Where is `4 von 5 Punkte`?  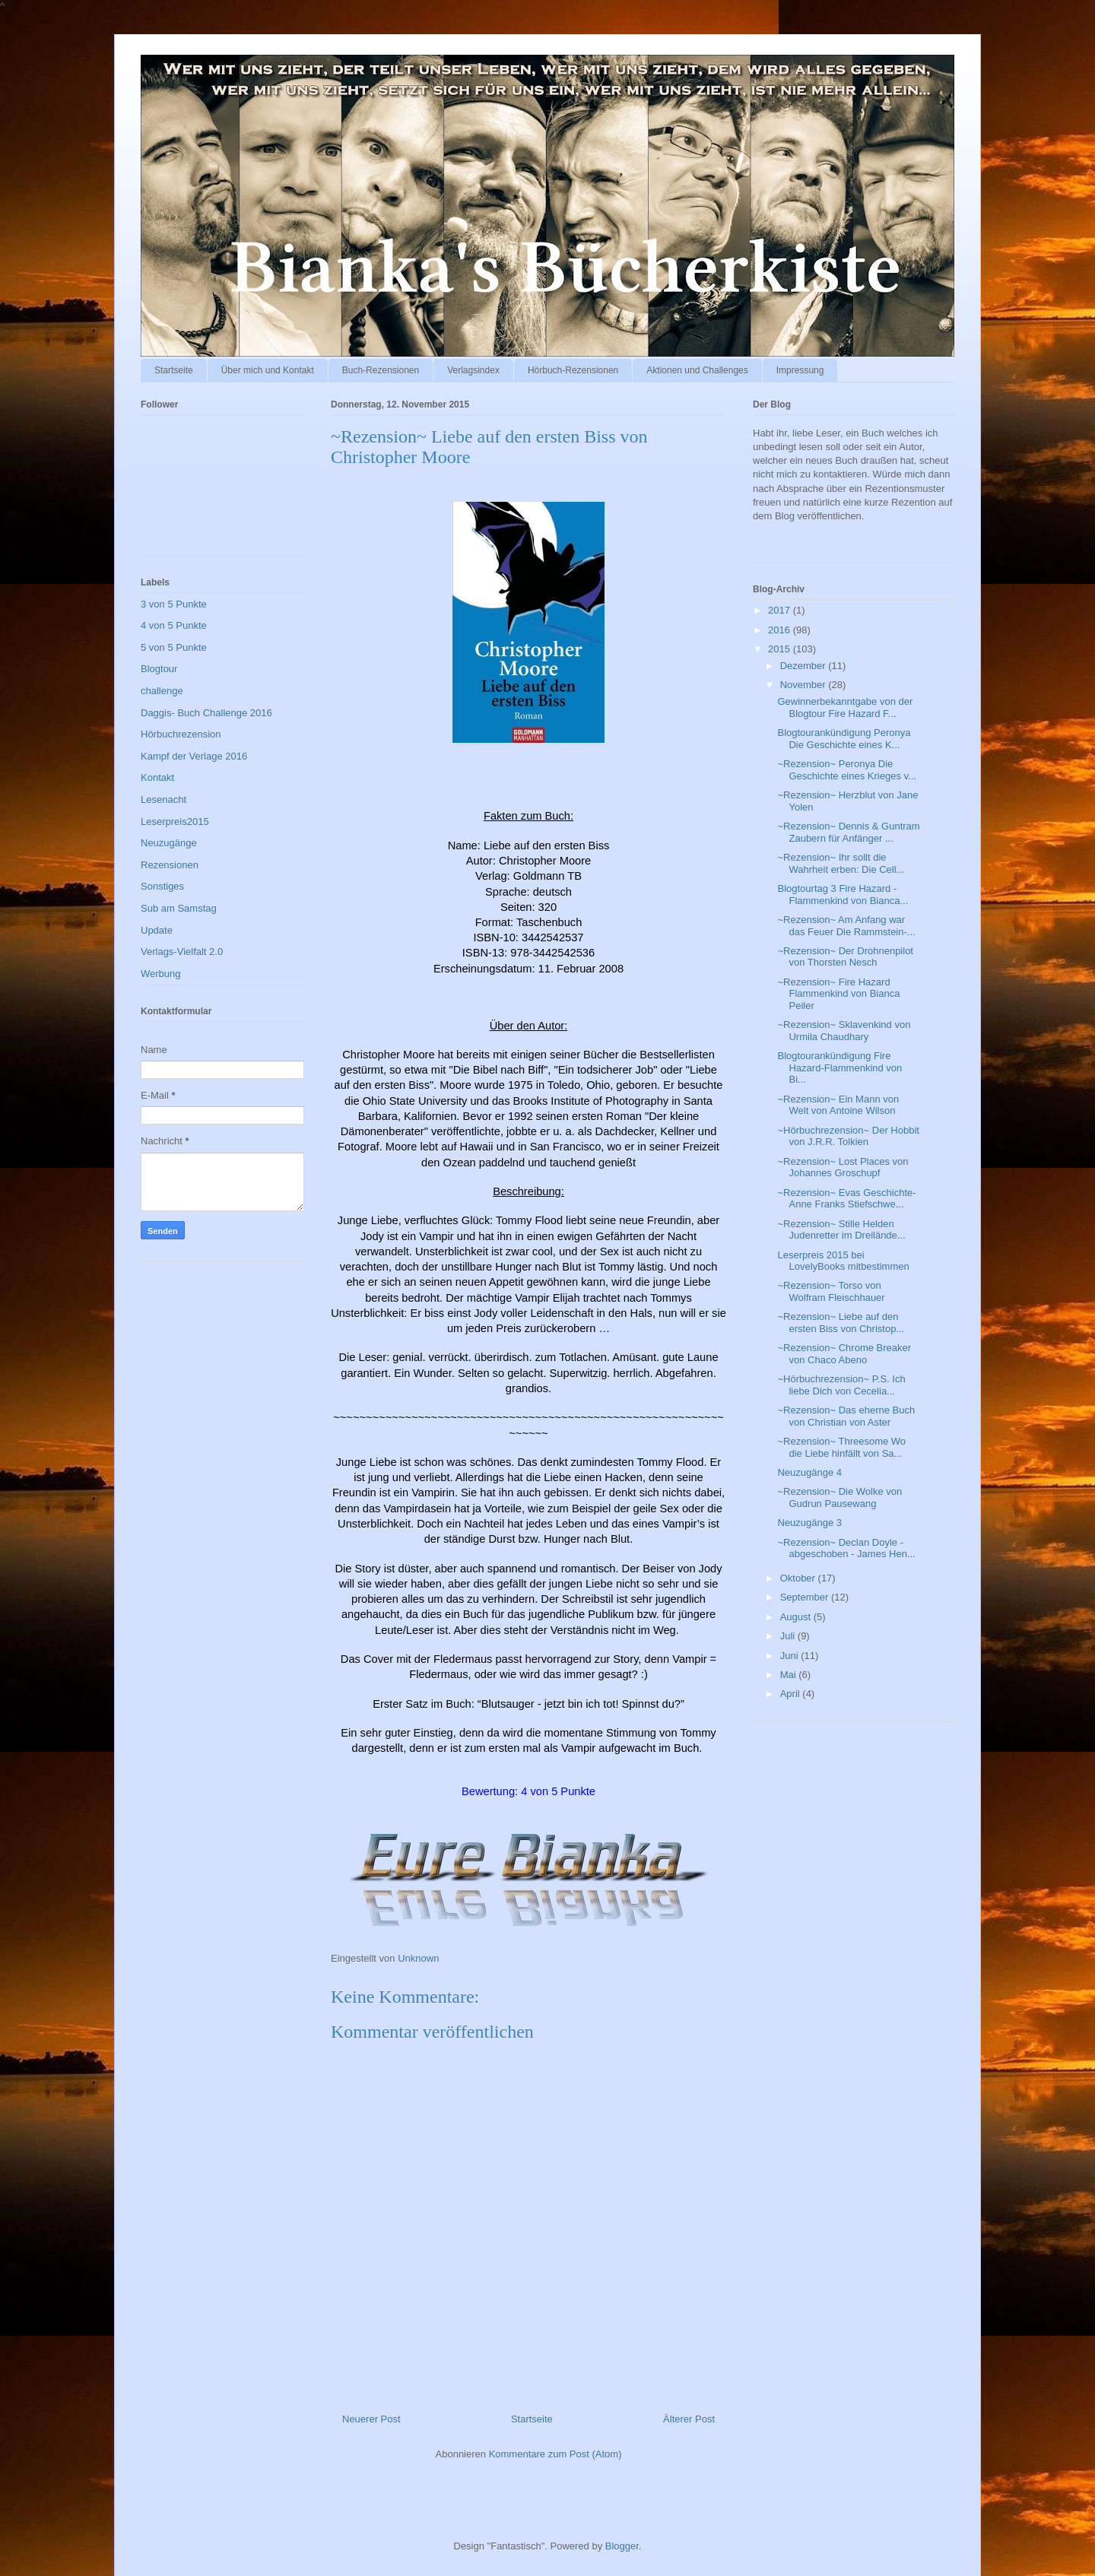 4 von 5 Punkte is located at coordinates (174, 625).